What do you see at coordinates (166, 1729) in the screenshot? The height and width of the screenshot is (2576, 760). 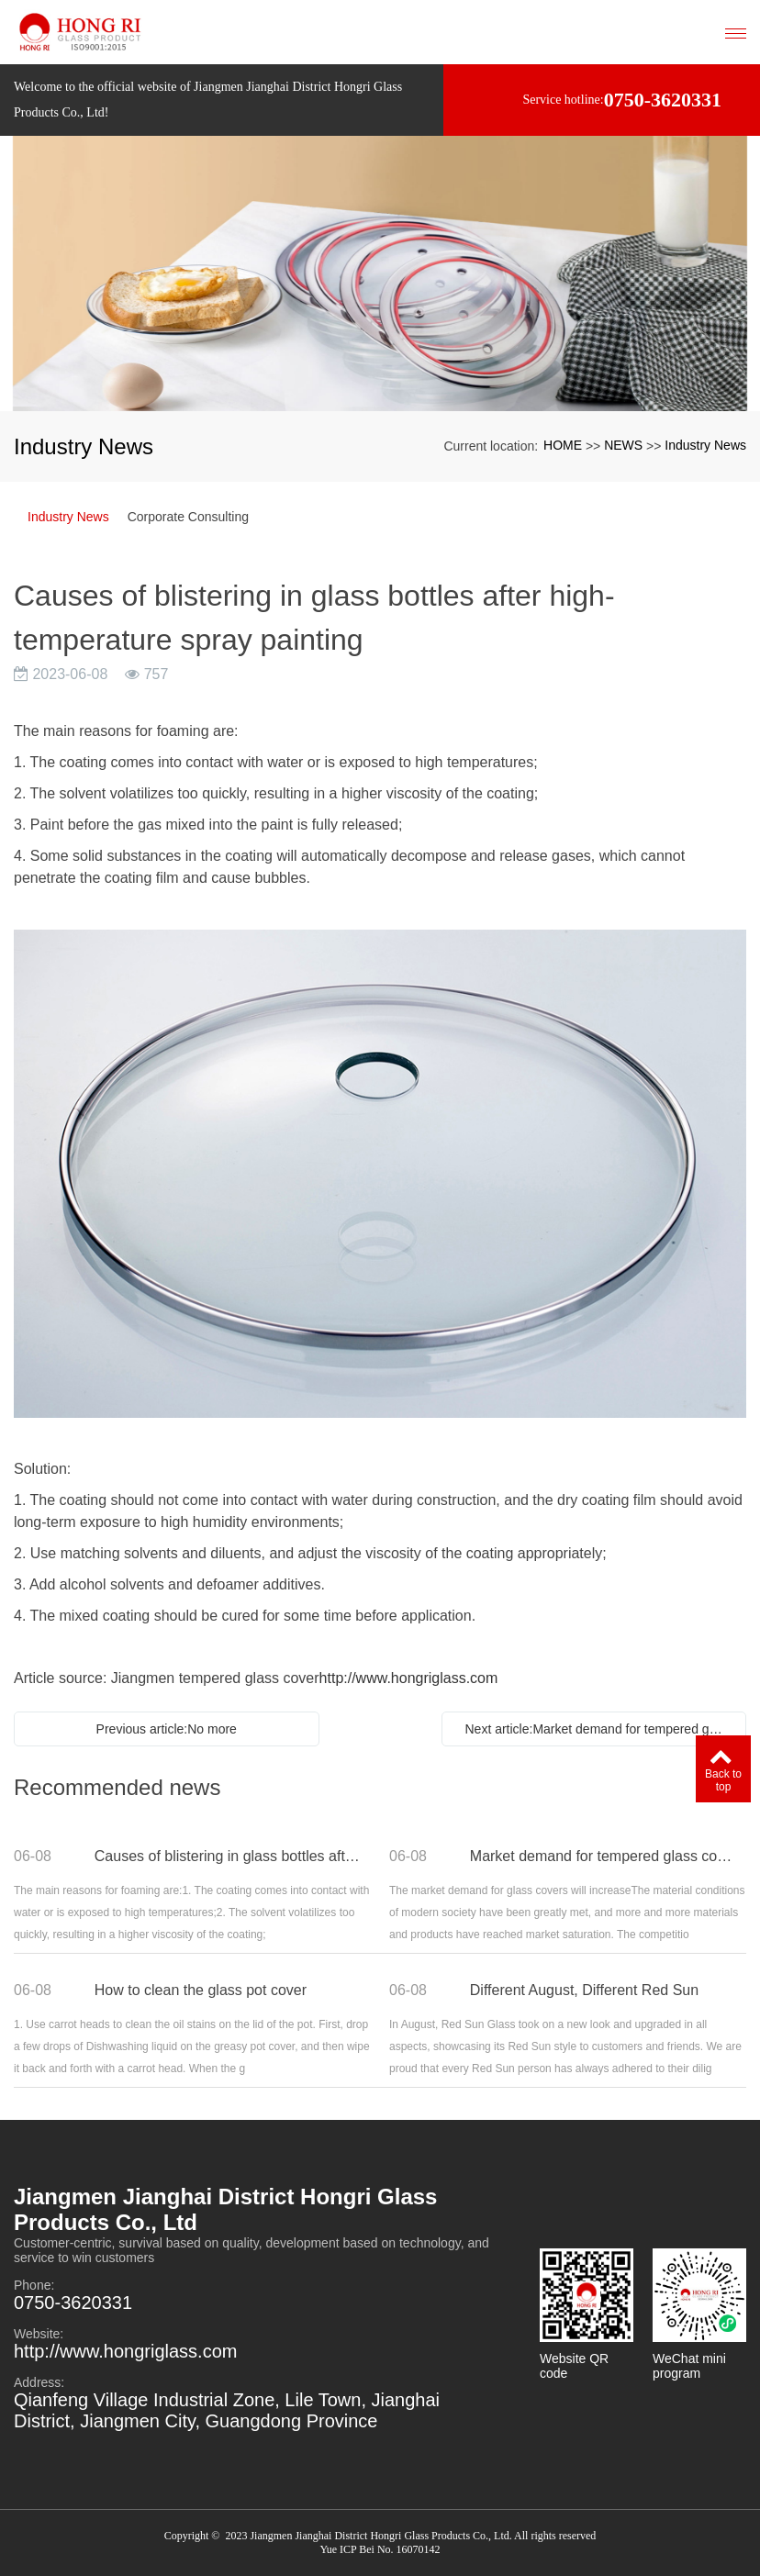 I see `Previous article:No more` at bounding box center [166, 1729].